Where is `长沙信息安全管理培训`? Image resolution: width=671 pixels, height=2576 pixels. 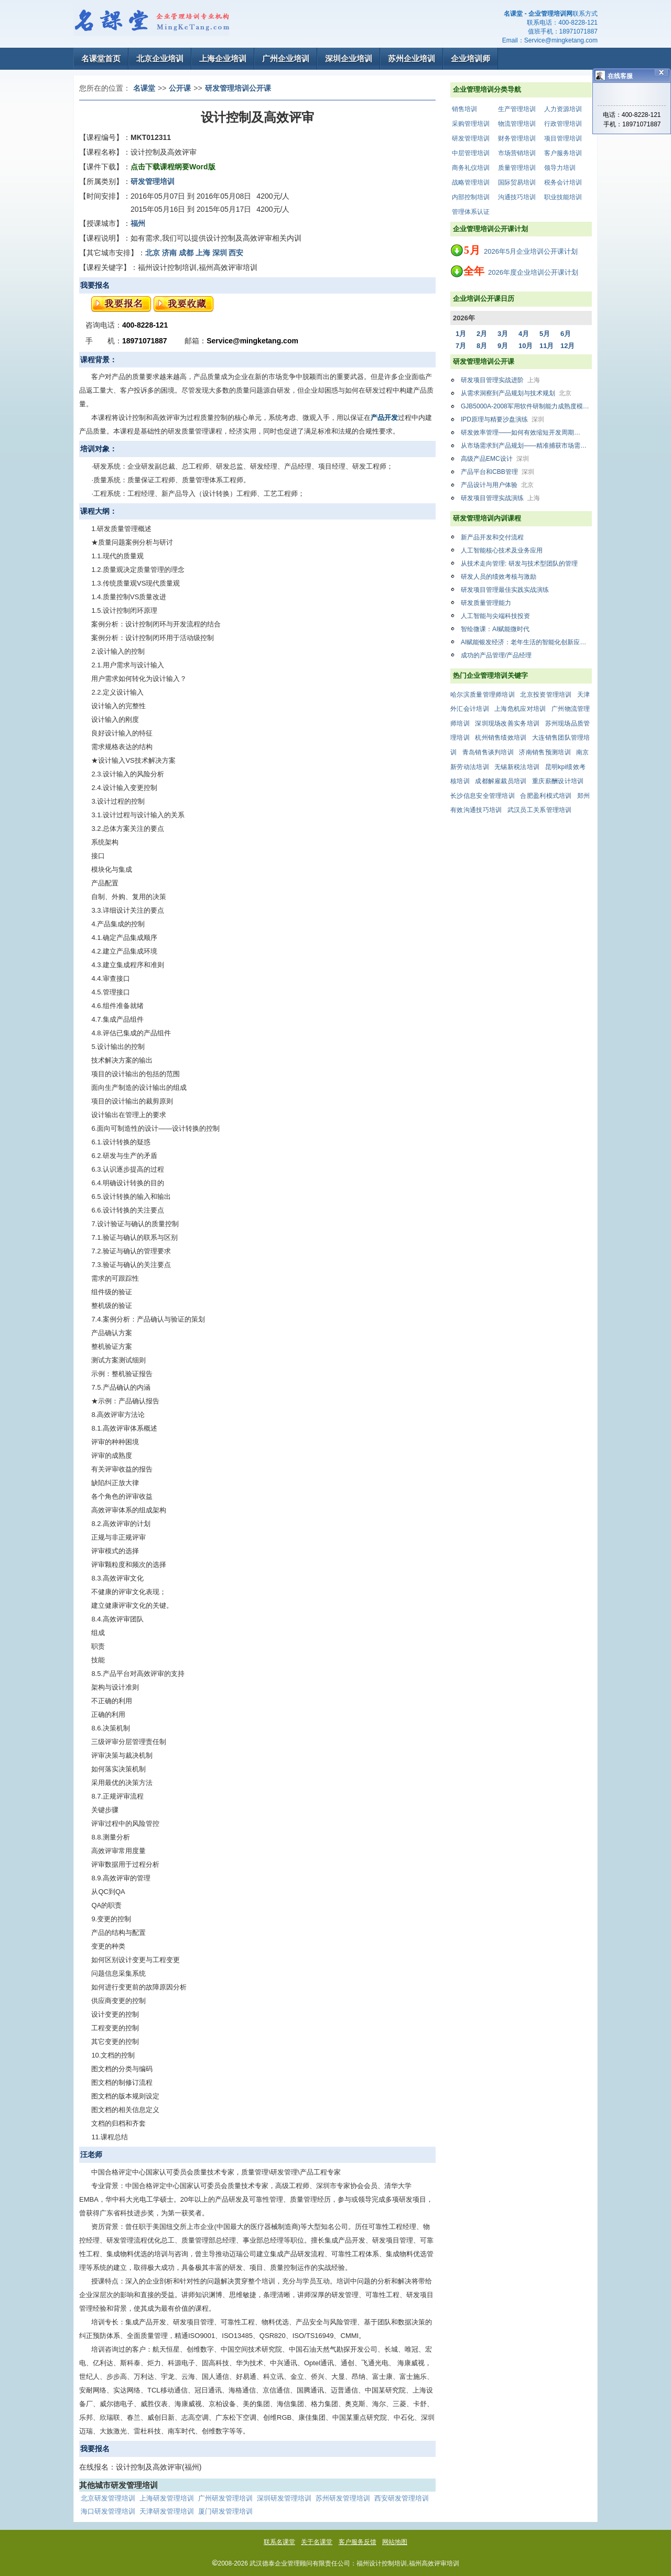
长沙信息安全管理培训 is located at coordinates (482, 795).